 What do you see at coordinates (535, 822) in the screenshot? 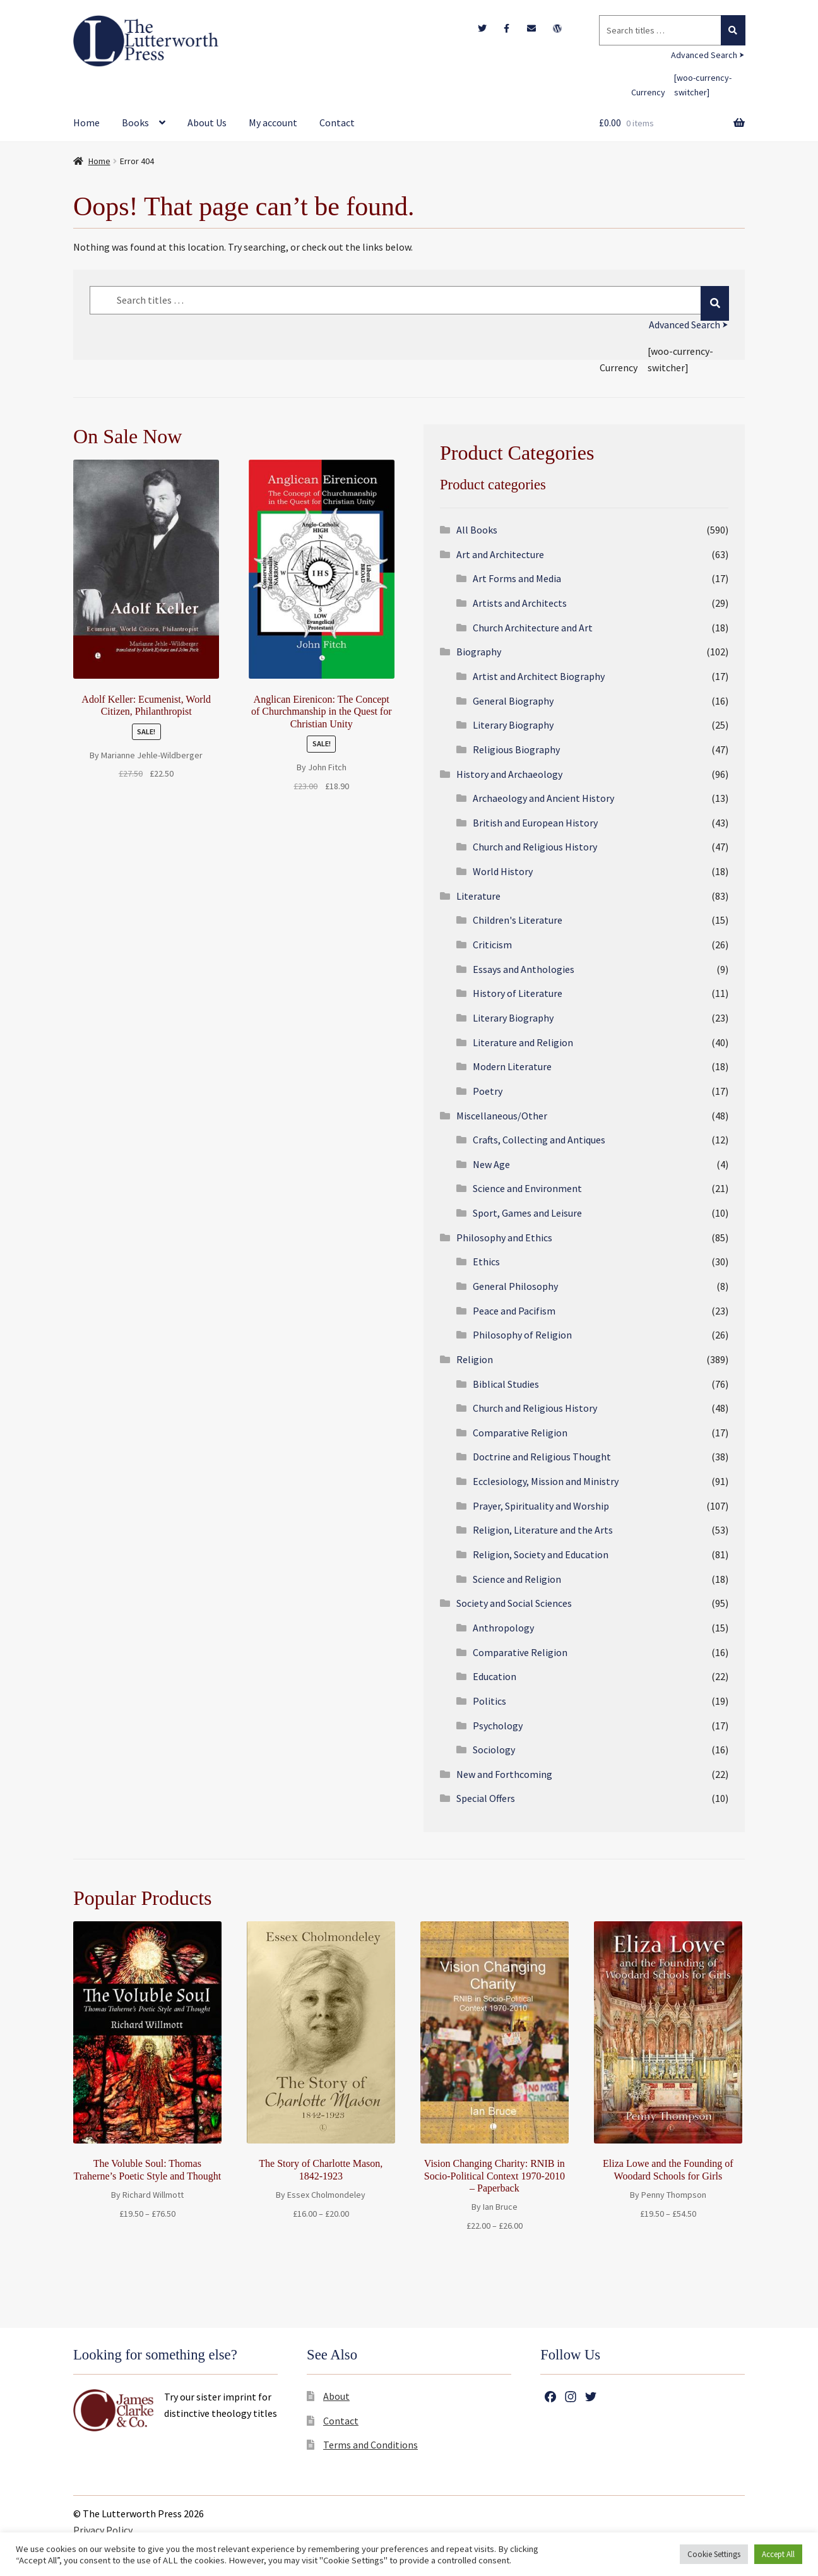
I see `British and European History` at bounding box center [535, 822].